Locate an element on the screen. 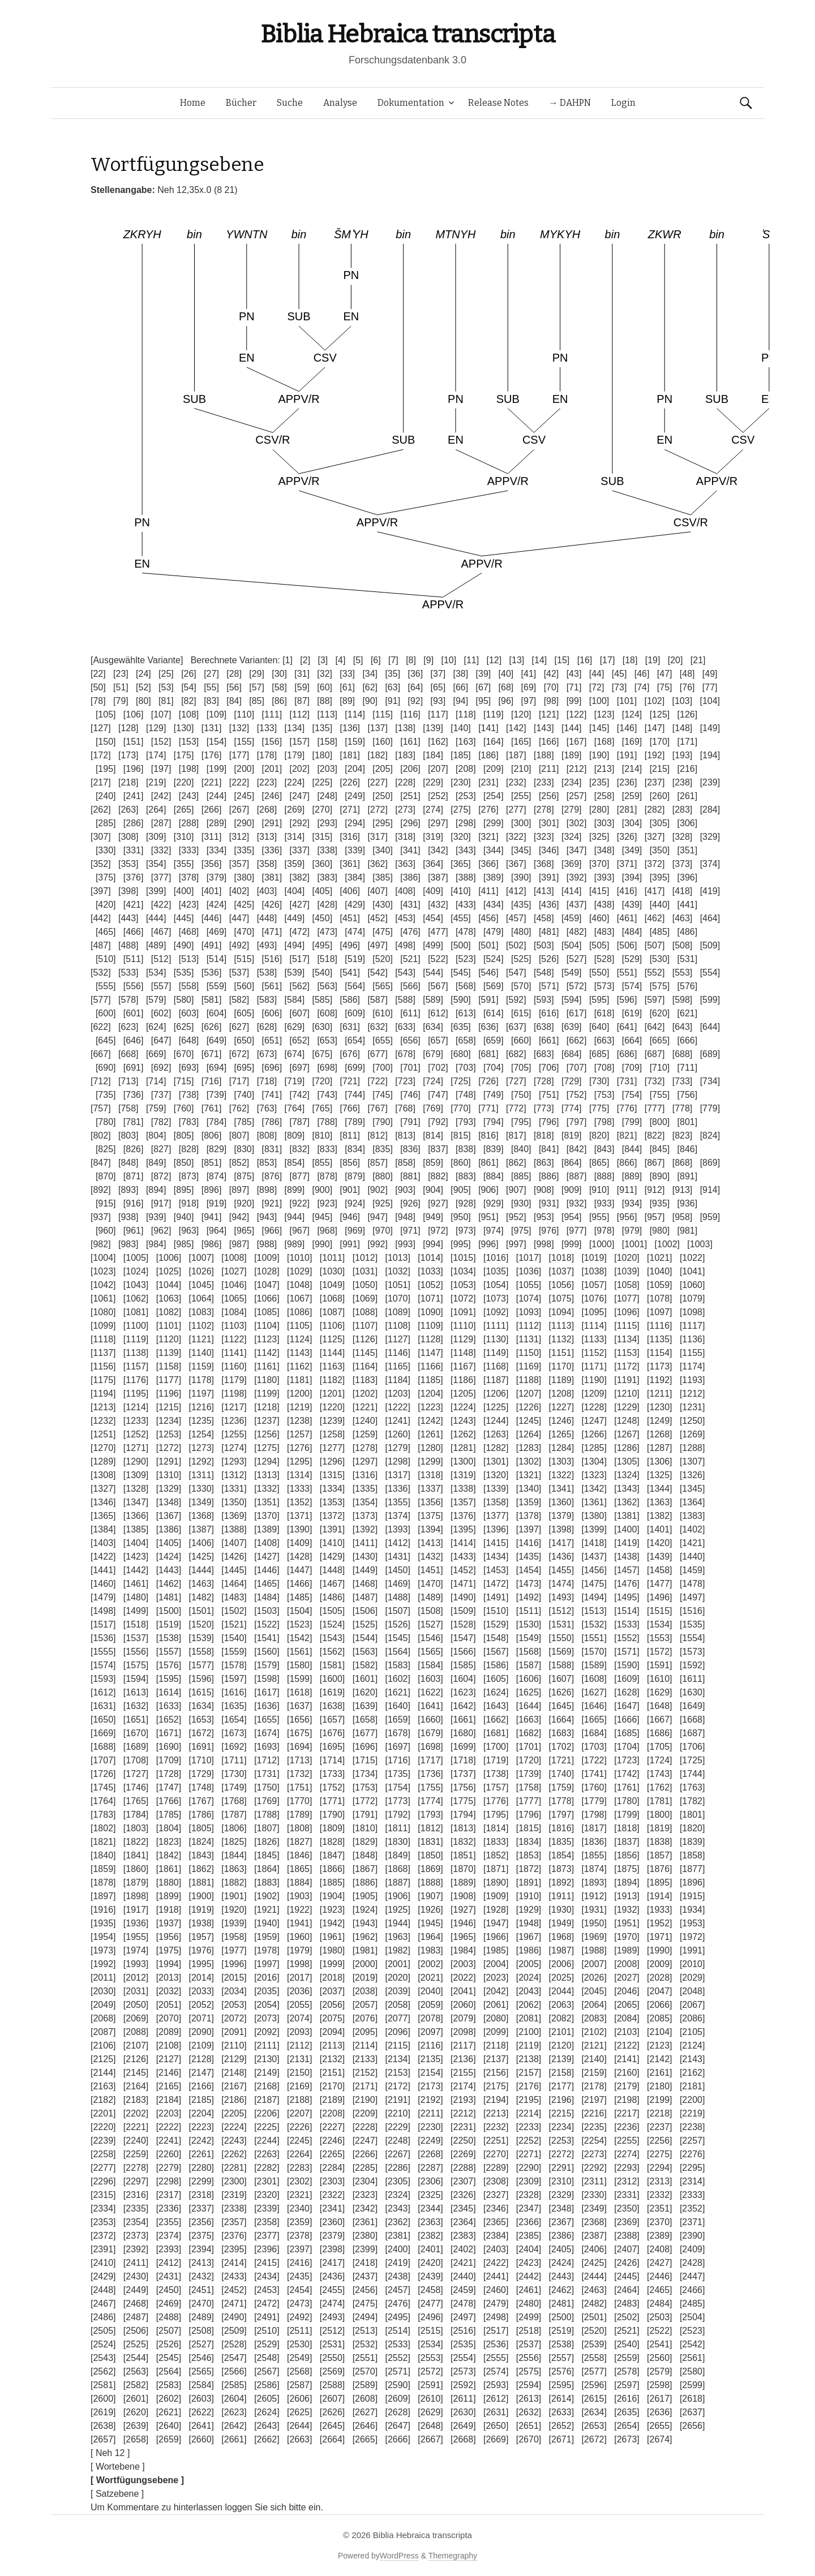 This screenshot has height=2576, width=815. [1766] is located at coordinates (168, 1801).